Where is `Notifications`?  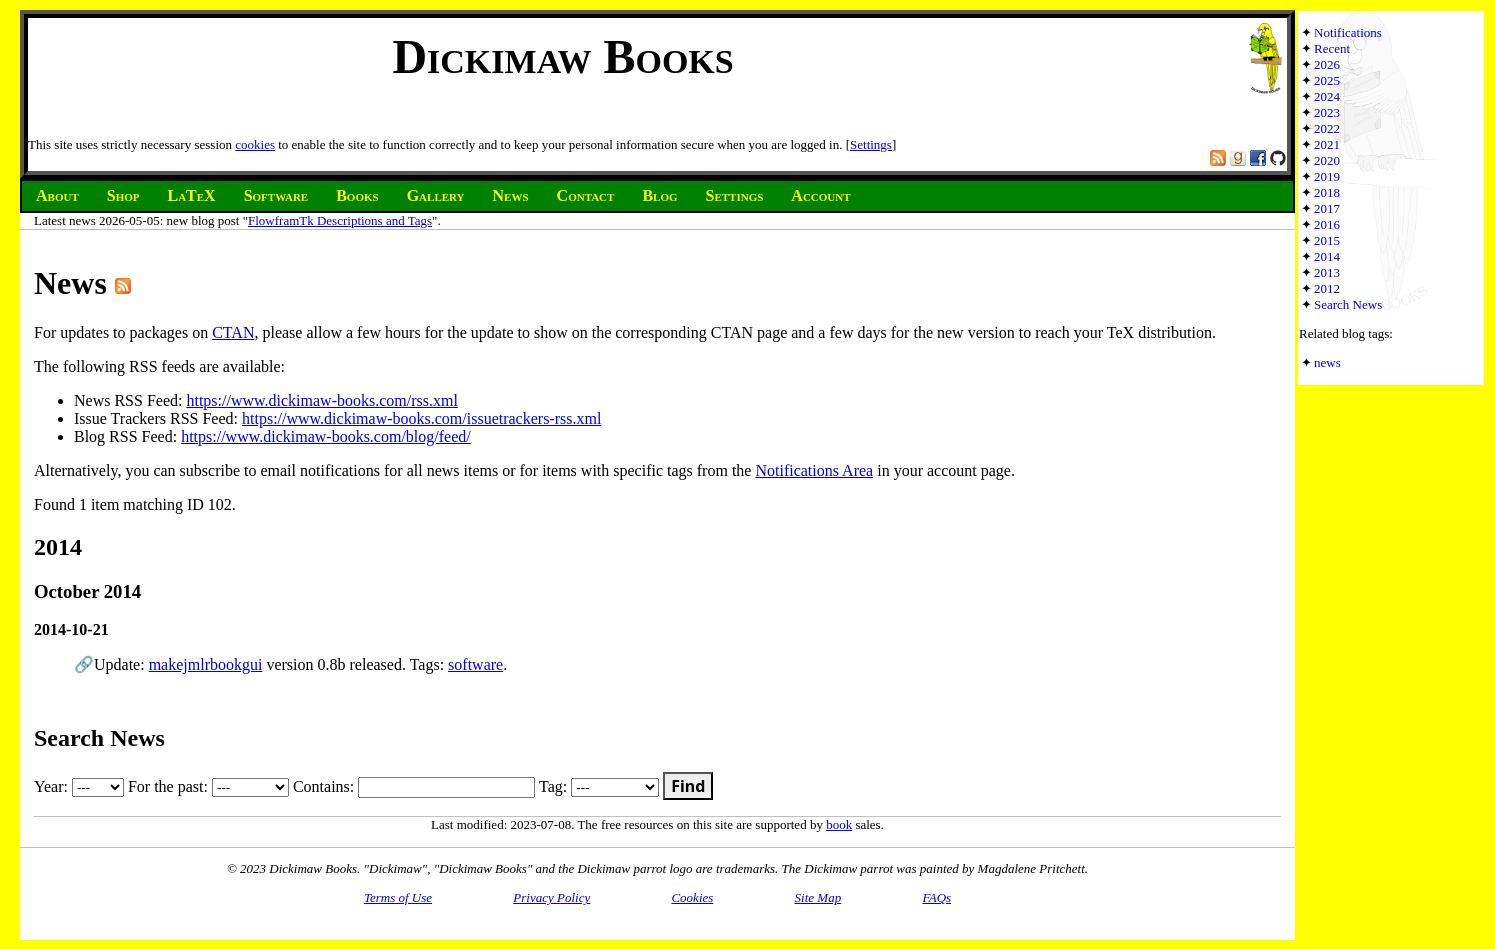 Notifications is located at coordinates (1348, 32).